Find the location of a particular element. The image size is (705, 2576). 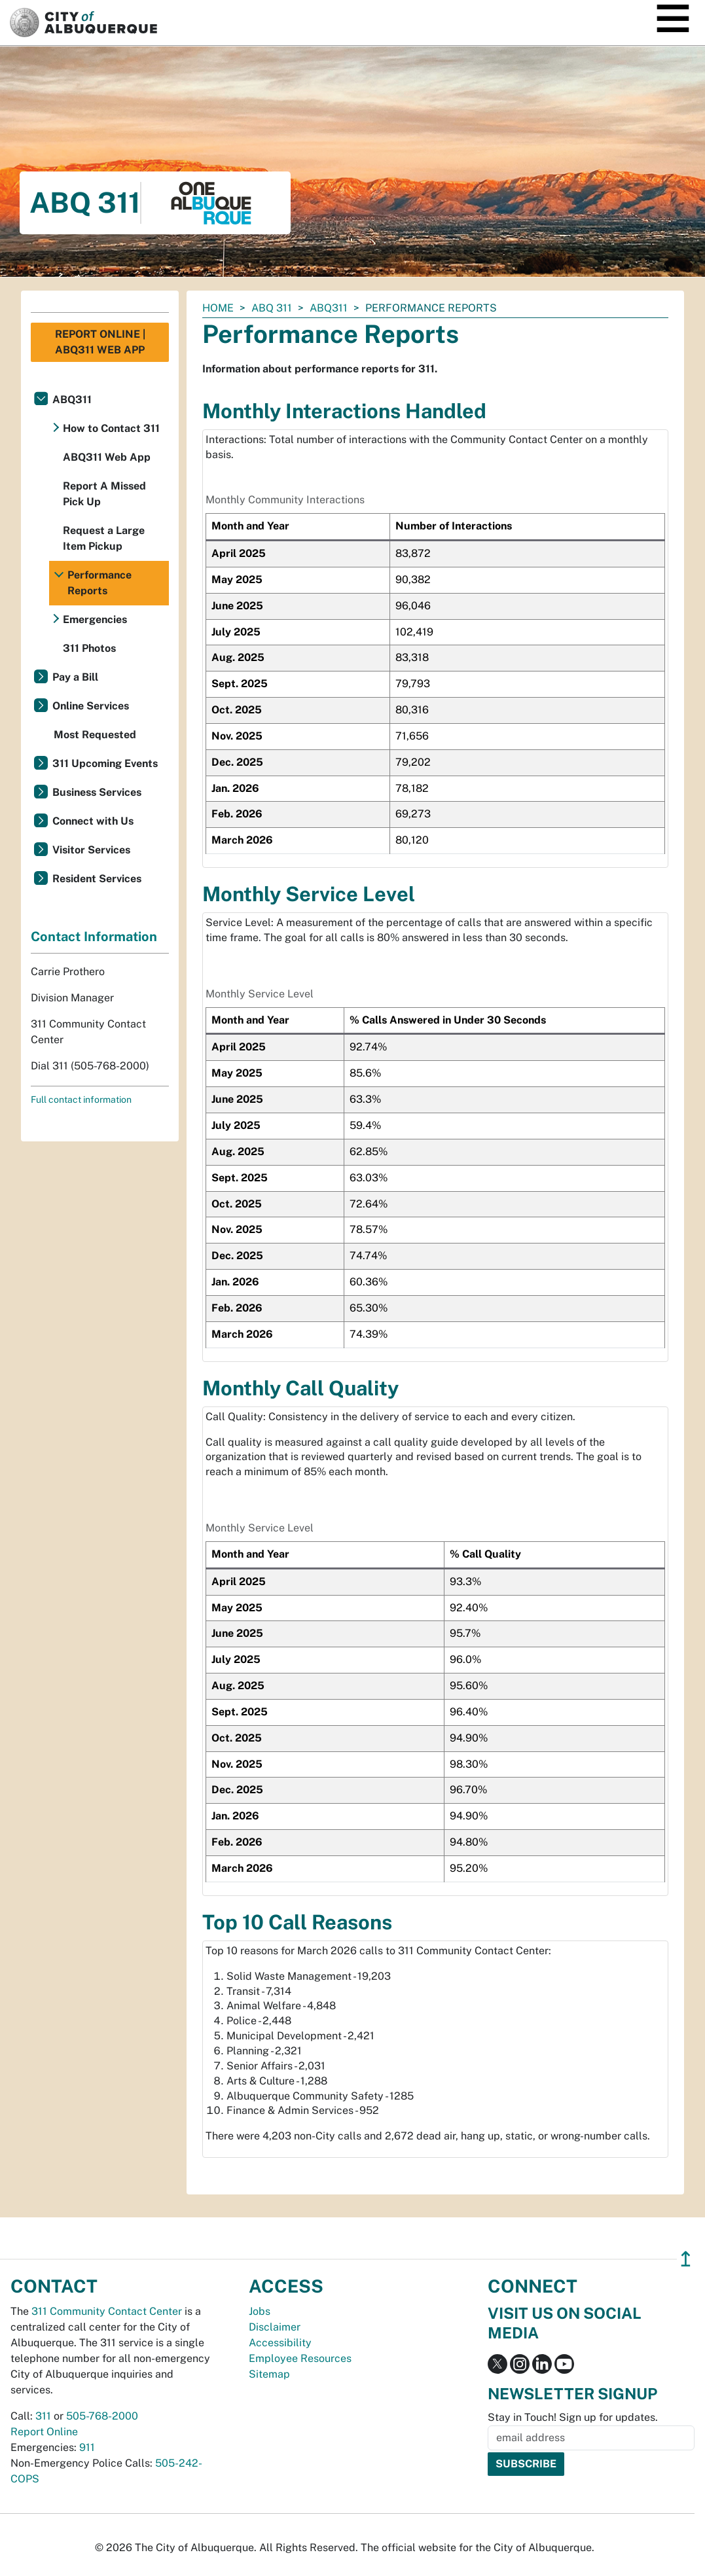

505-768-2000 [call 505-768-2000] is located at coordinates (102, 2416).